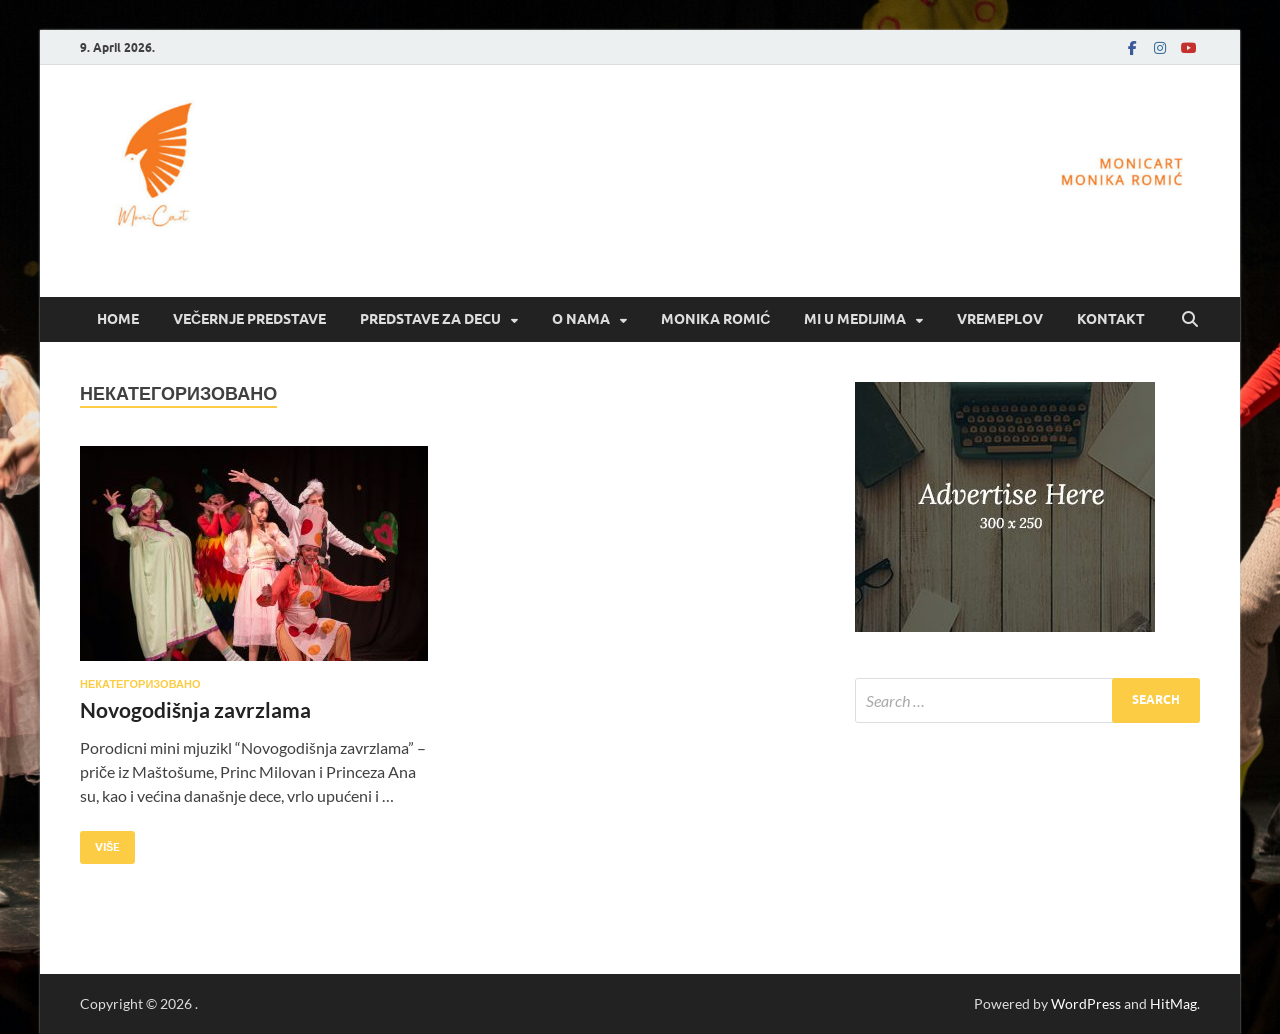 The width and height of the screenshot is (1280, 1034). I want to click on Novogodišnja zavrzlama, so click(195, 709).